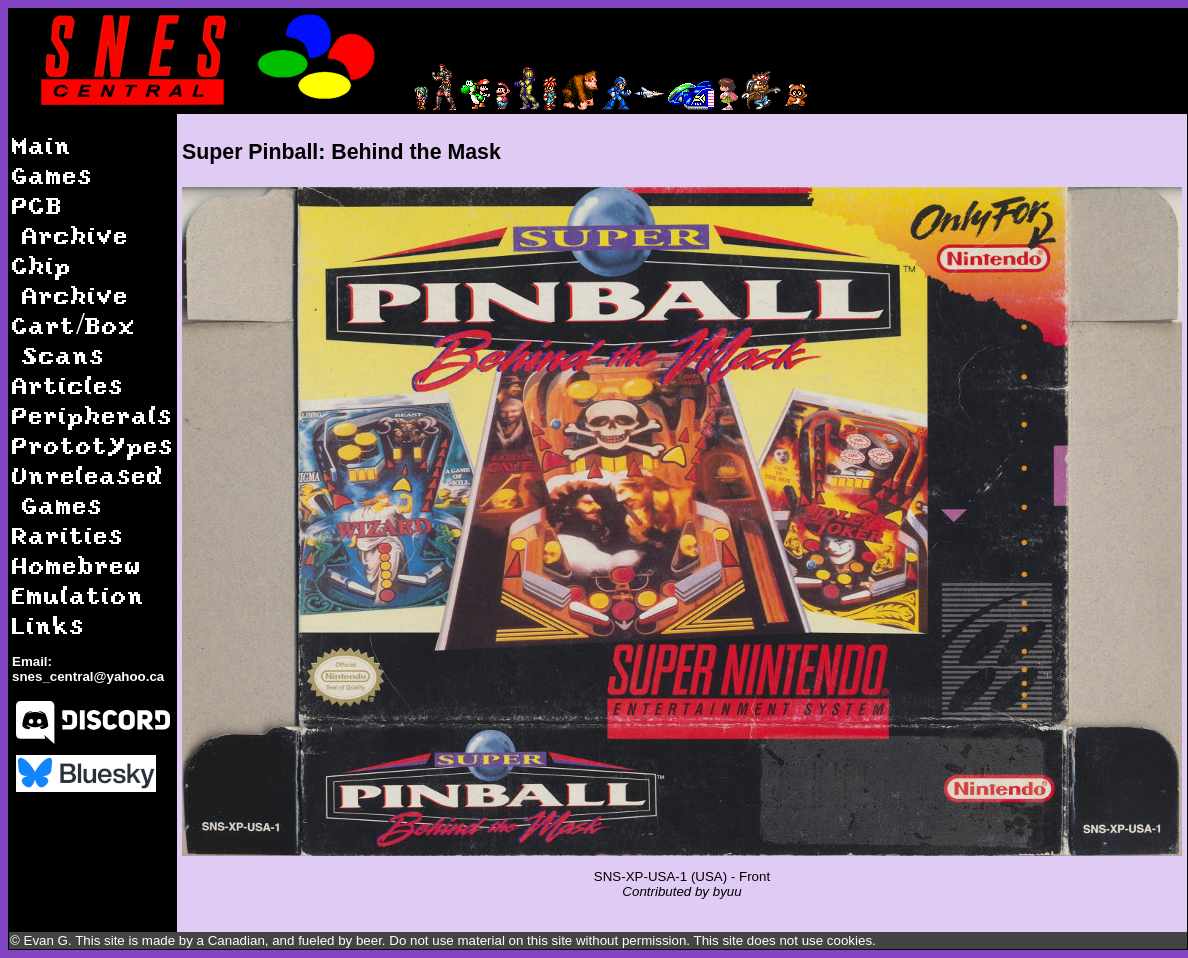 Image resolution: width=1188 pixels, height=958 pixels. Describe the element at coordinates (93, 444) in the screenshot. I see `Prototypes` at that location.